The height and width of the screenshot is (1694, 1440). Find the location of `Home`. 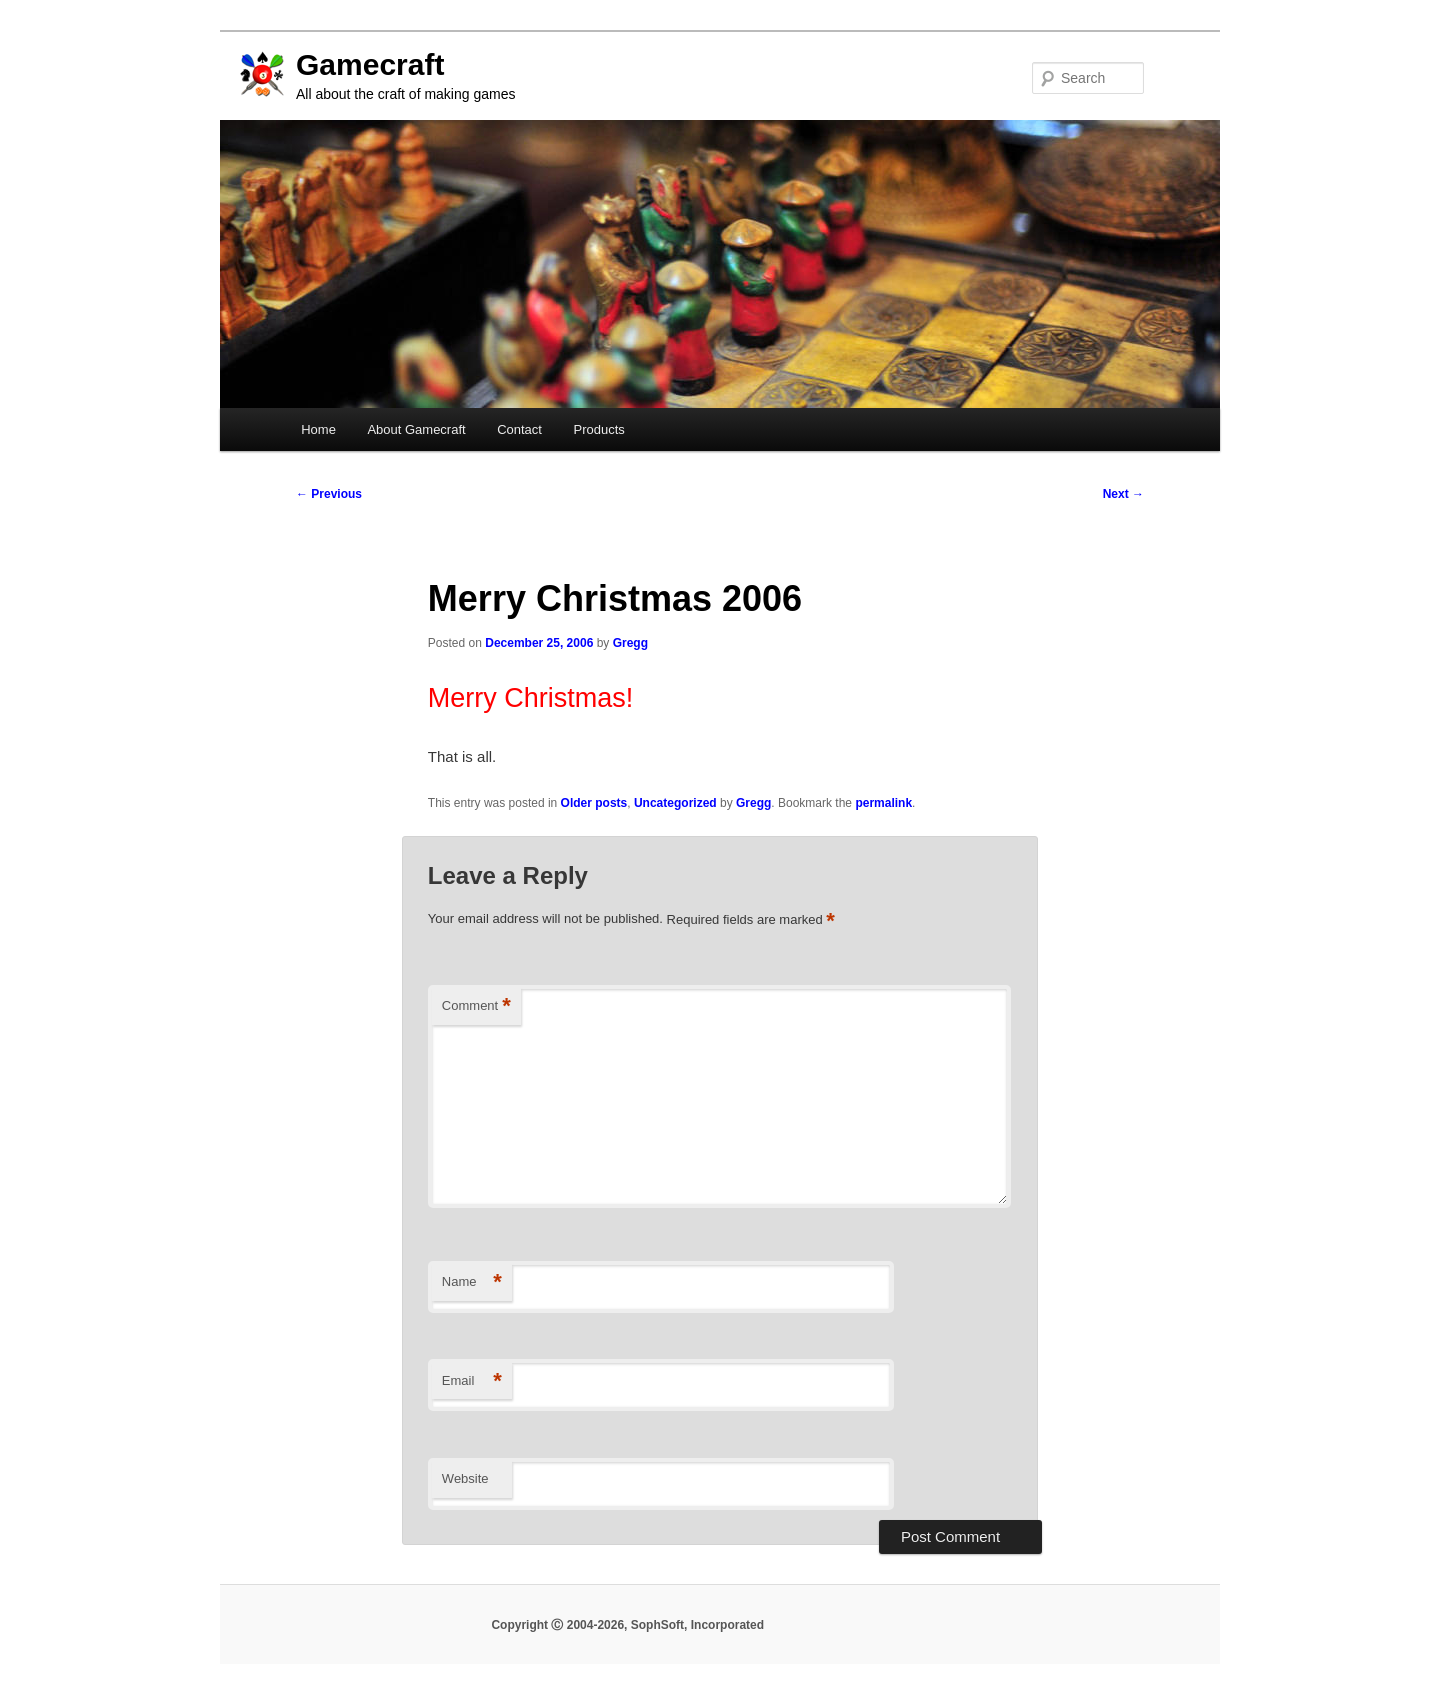

Home is located at coordinates (318, 429).